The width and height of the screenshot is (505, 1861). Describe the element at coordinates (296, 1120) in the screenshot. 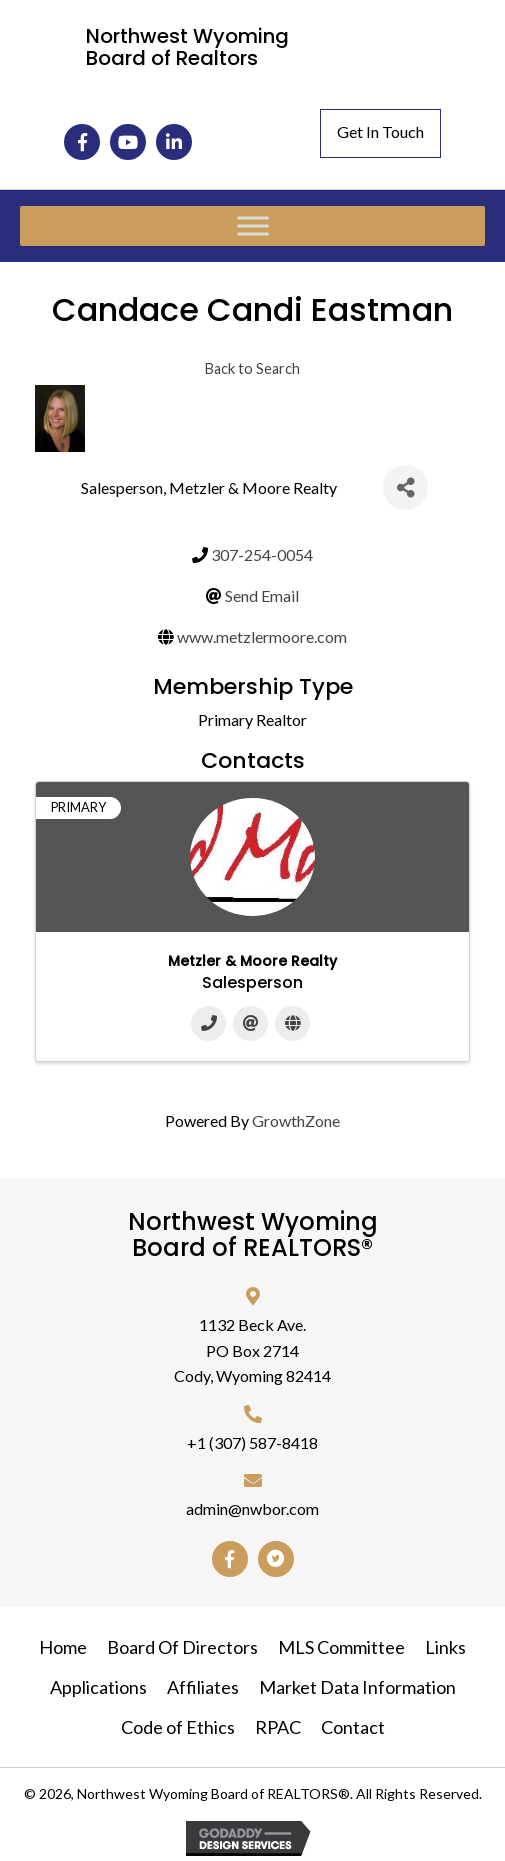

I see `GrowthZone` at that location.